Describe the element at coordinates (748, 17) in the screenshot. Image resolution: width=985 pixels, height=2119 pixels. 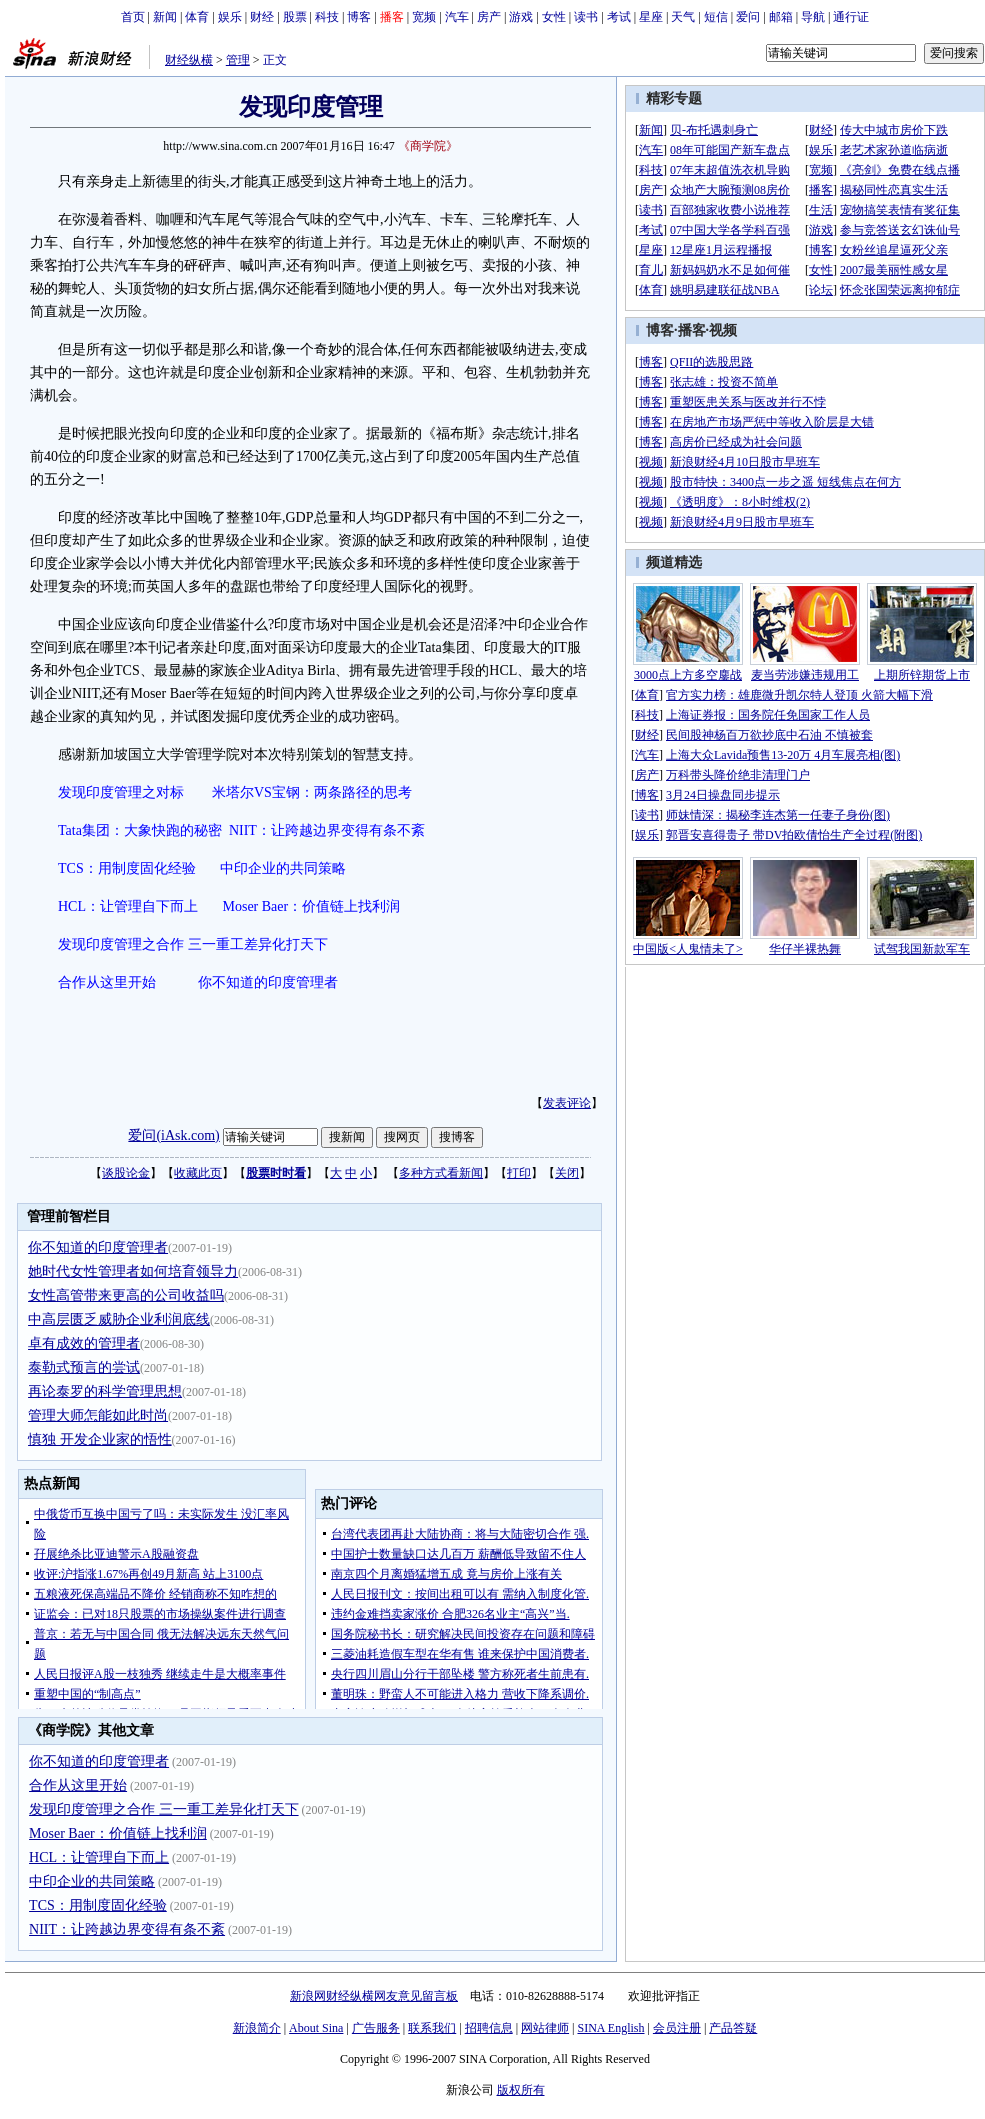
I see `爱问` at that location.